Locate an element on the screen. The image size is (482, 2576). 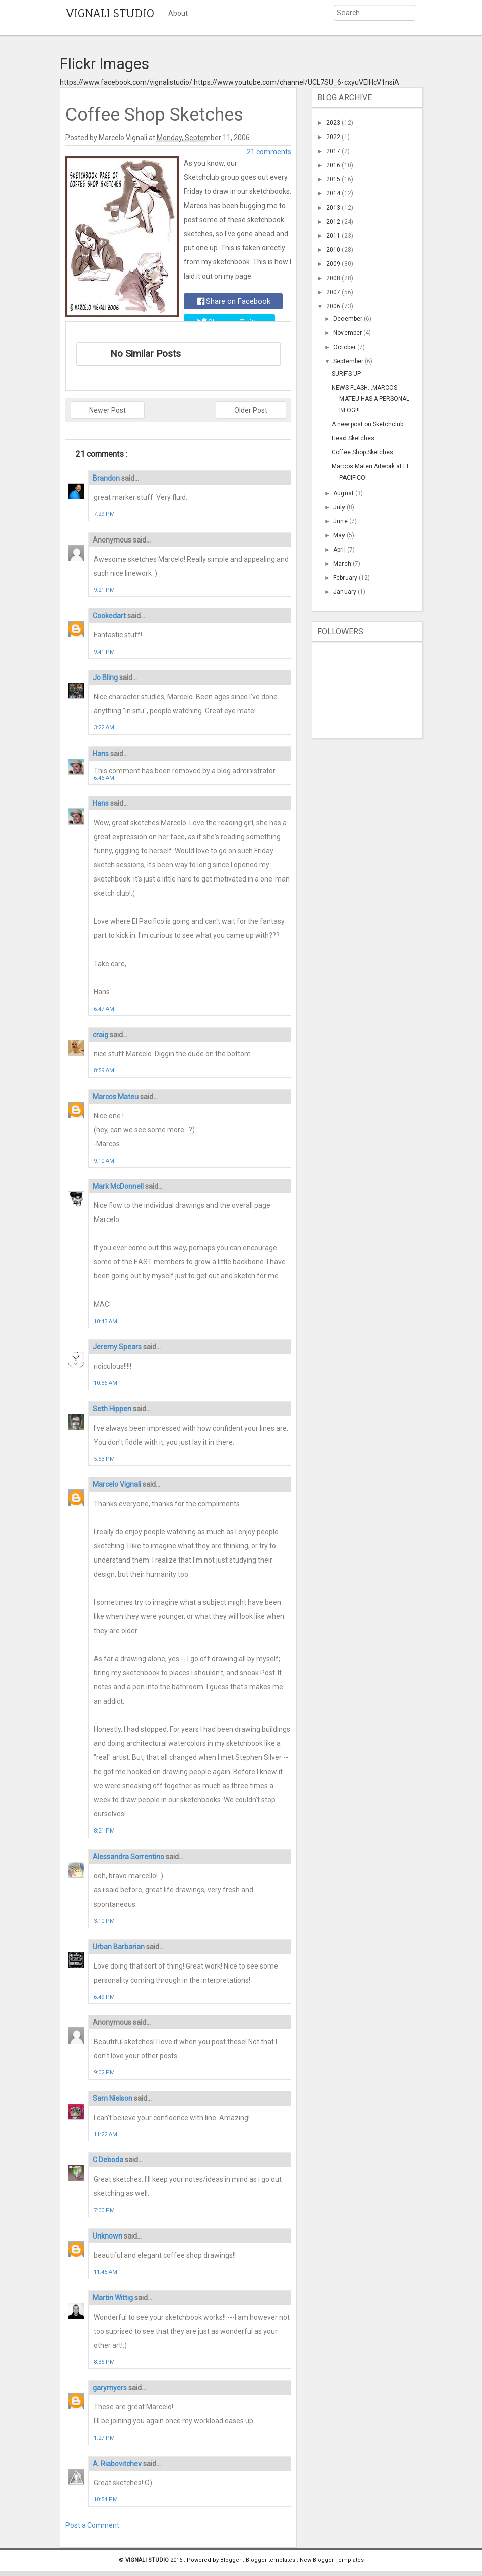
A. Riabovitchev is located at coordinates (118, 2464).